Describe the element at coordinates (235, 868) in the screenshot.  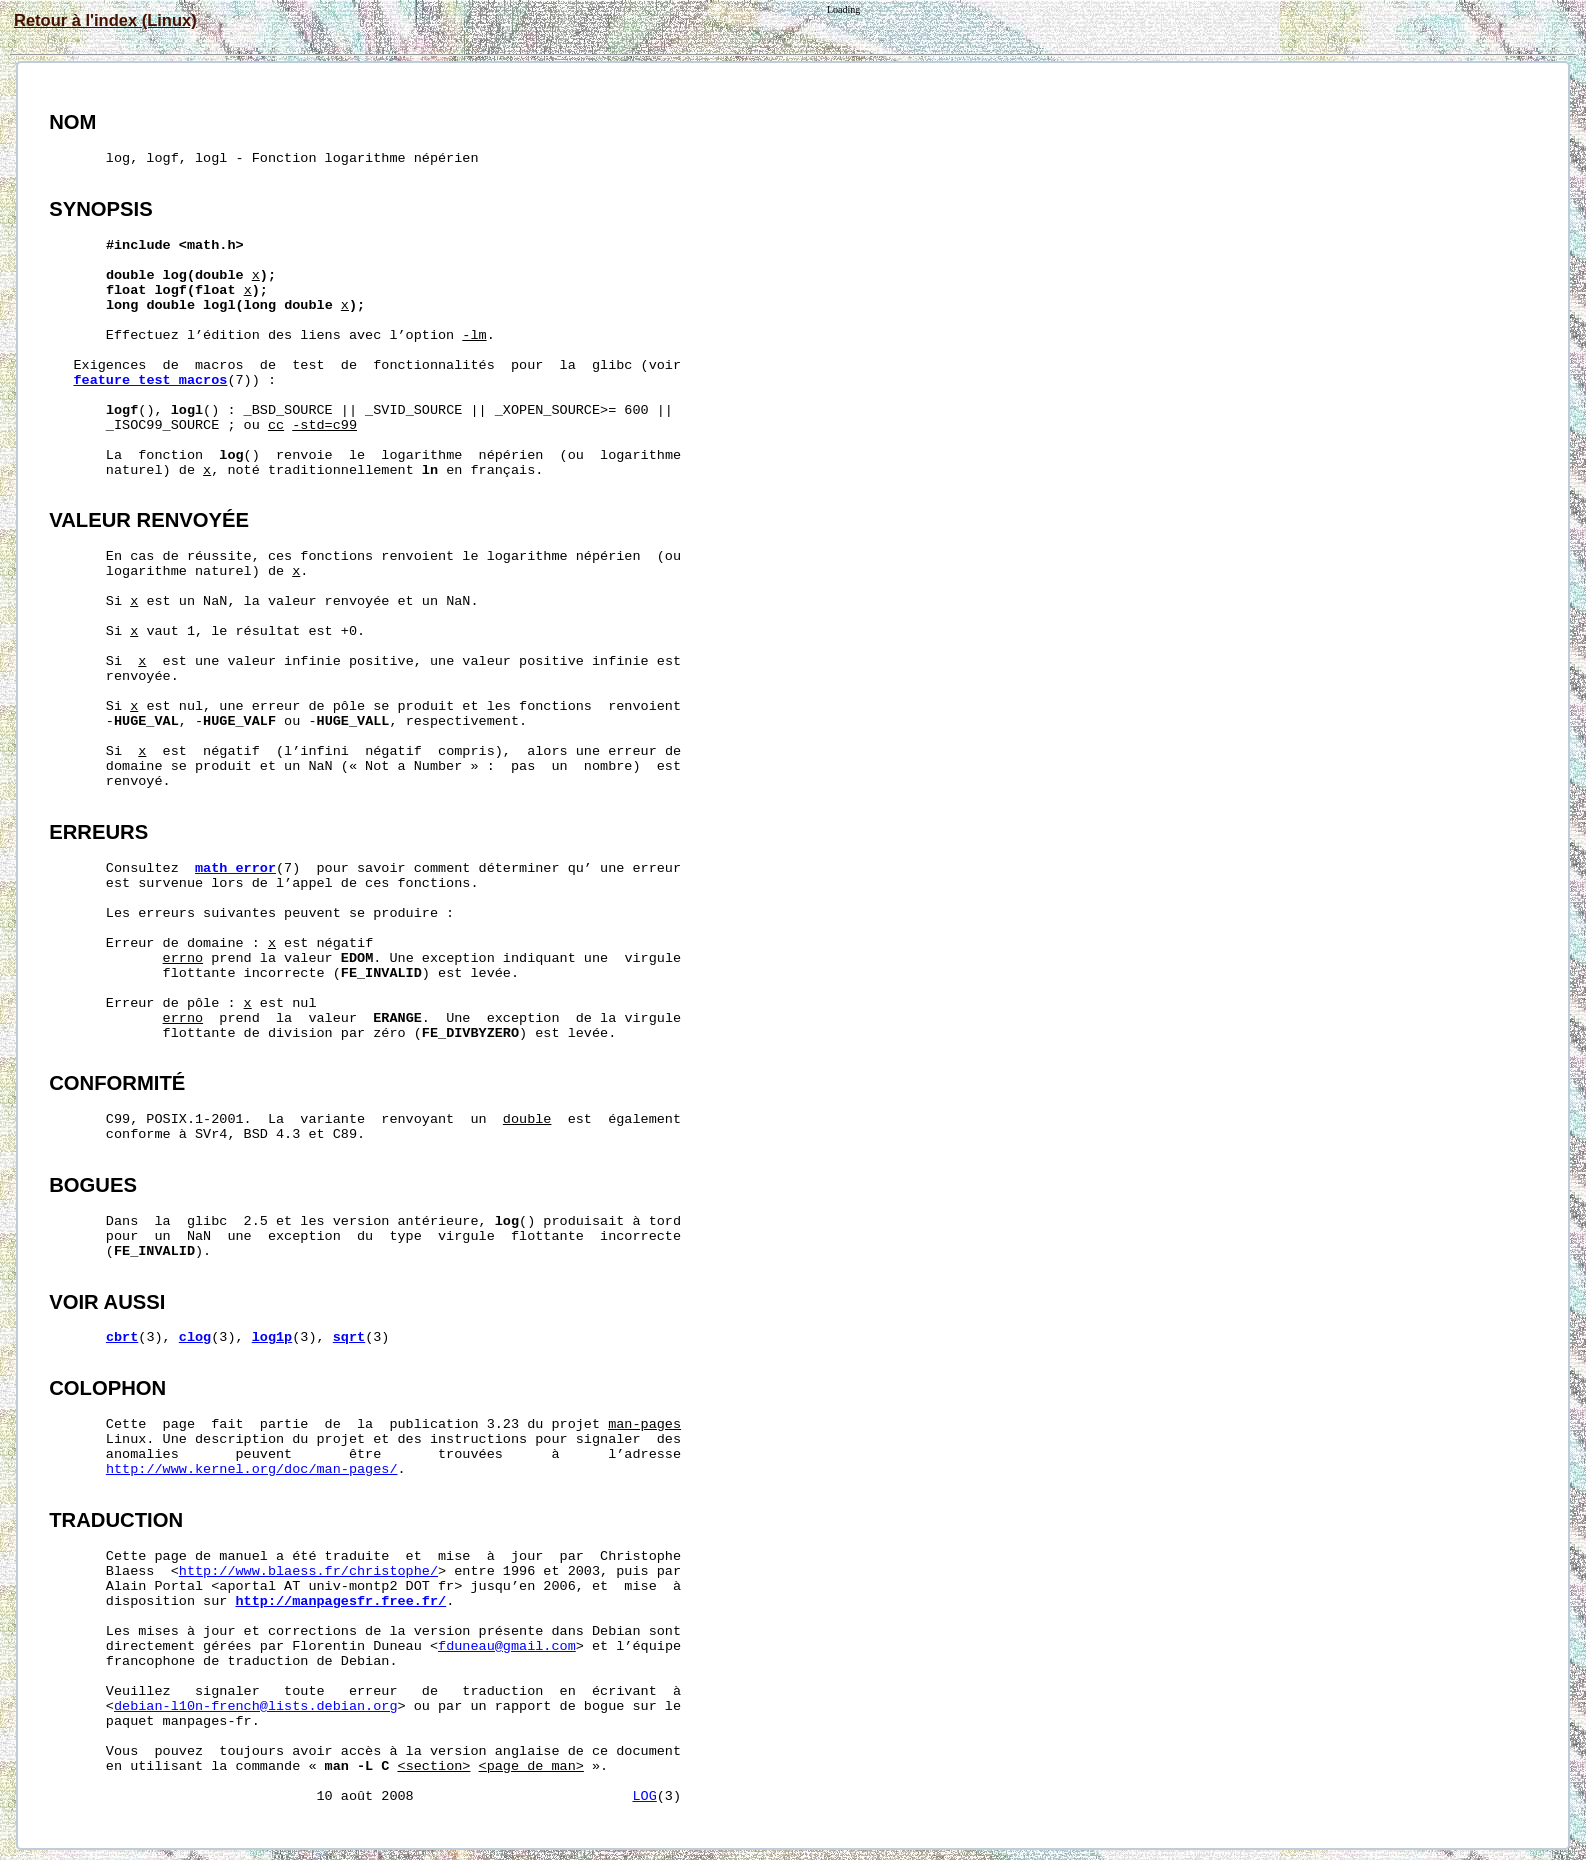
I see `math_error` at that location.